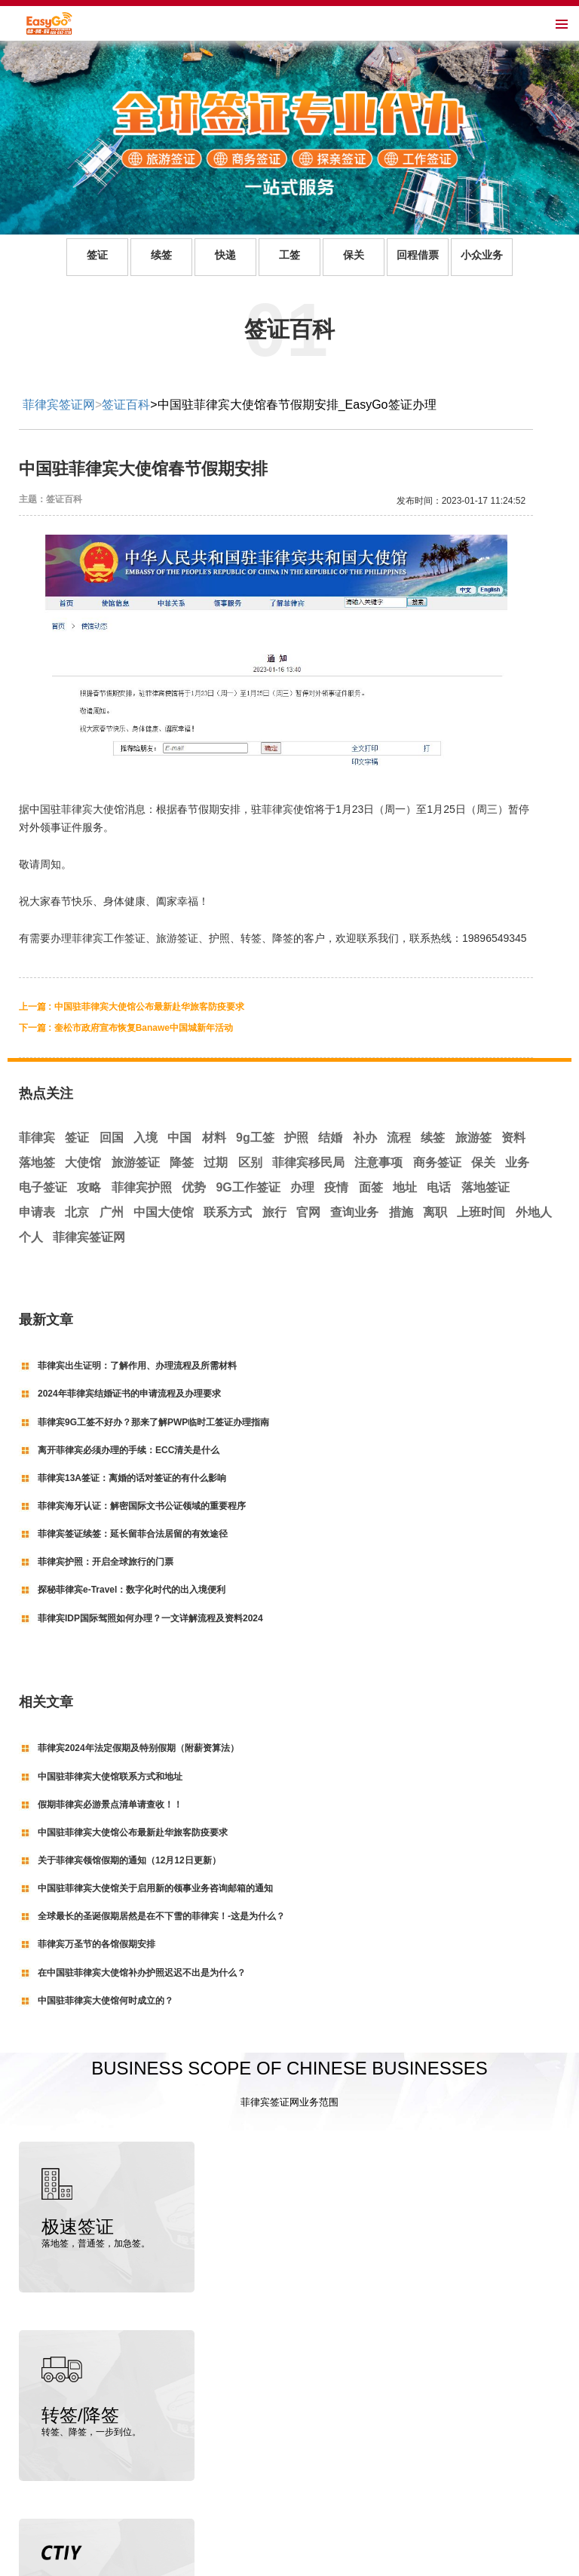  Describe the element at coordinates (482, 255) in the screenshot. I see `小众业务` at that location.